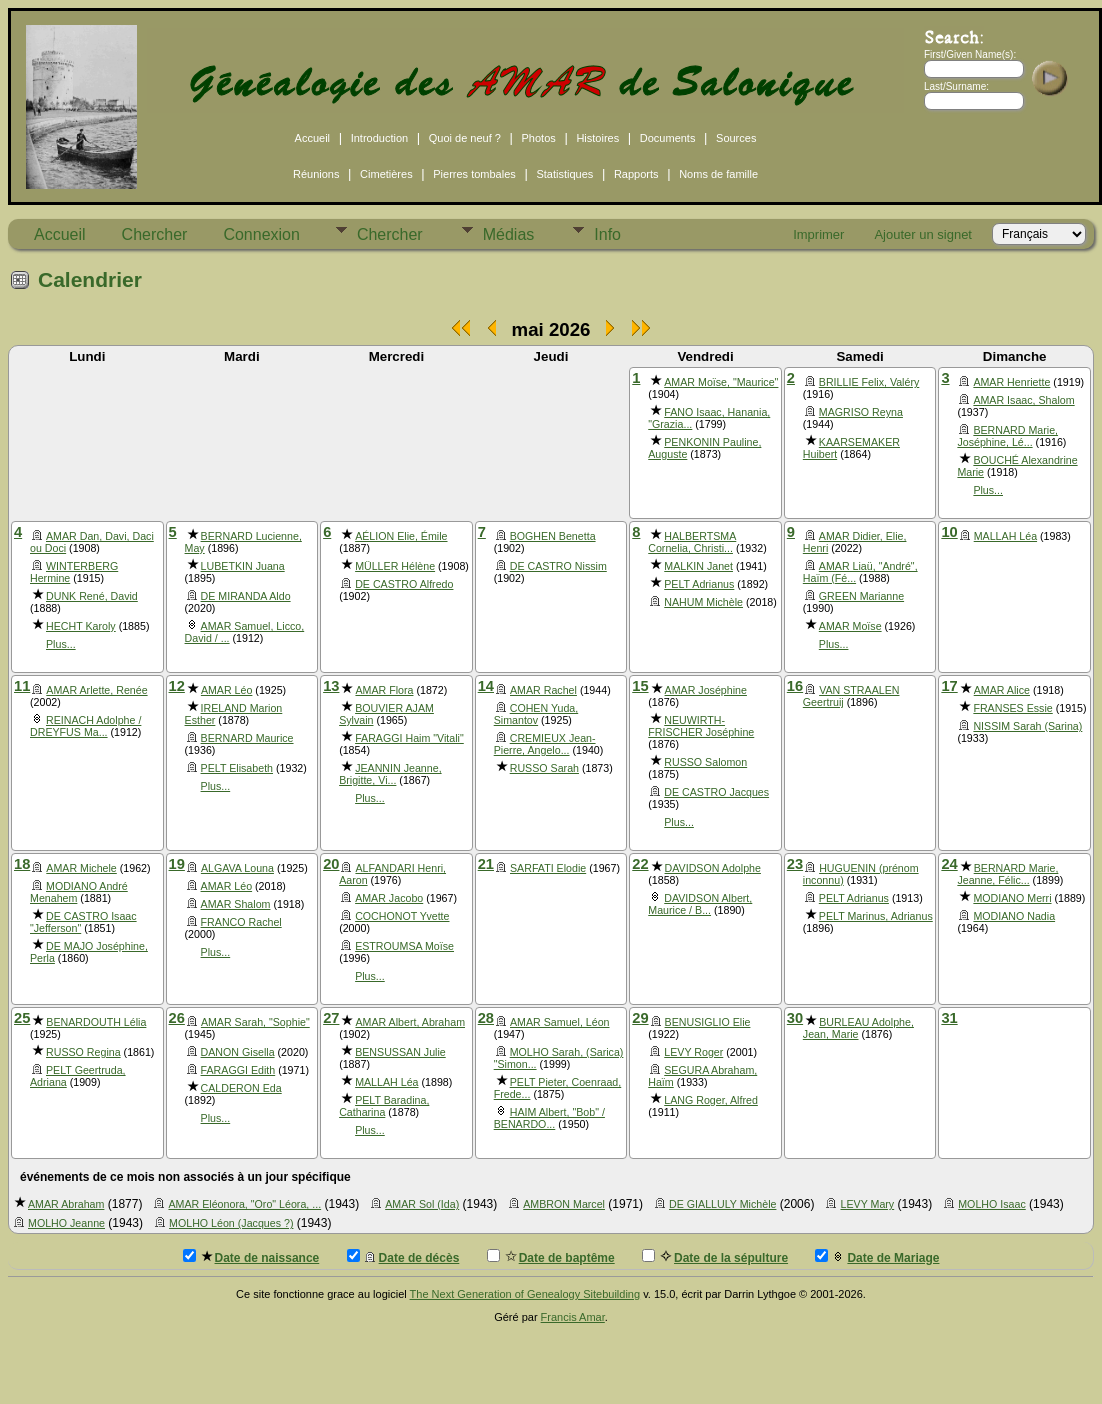  Describe the element at coordinates (403, 1257) in the screenshot. I see `Date de décès` at that location.